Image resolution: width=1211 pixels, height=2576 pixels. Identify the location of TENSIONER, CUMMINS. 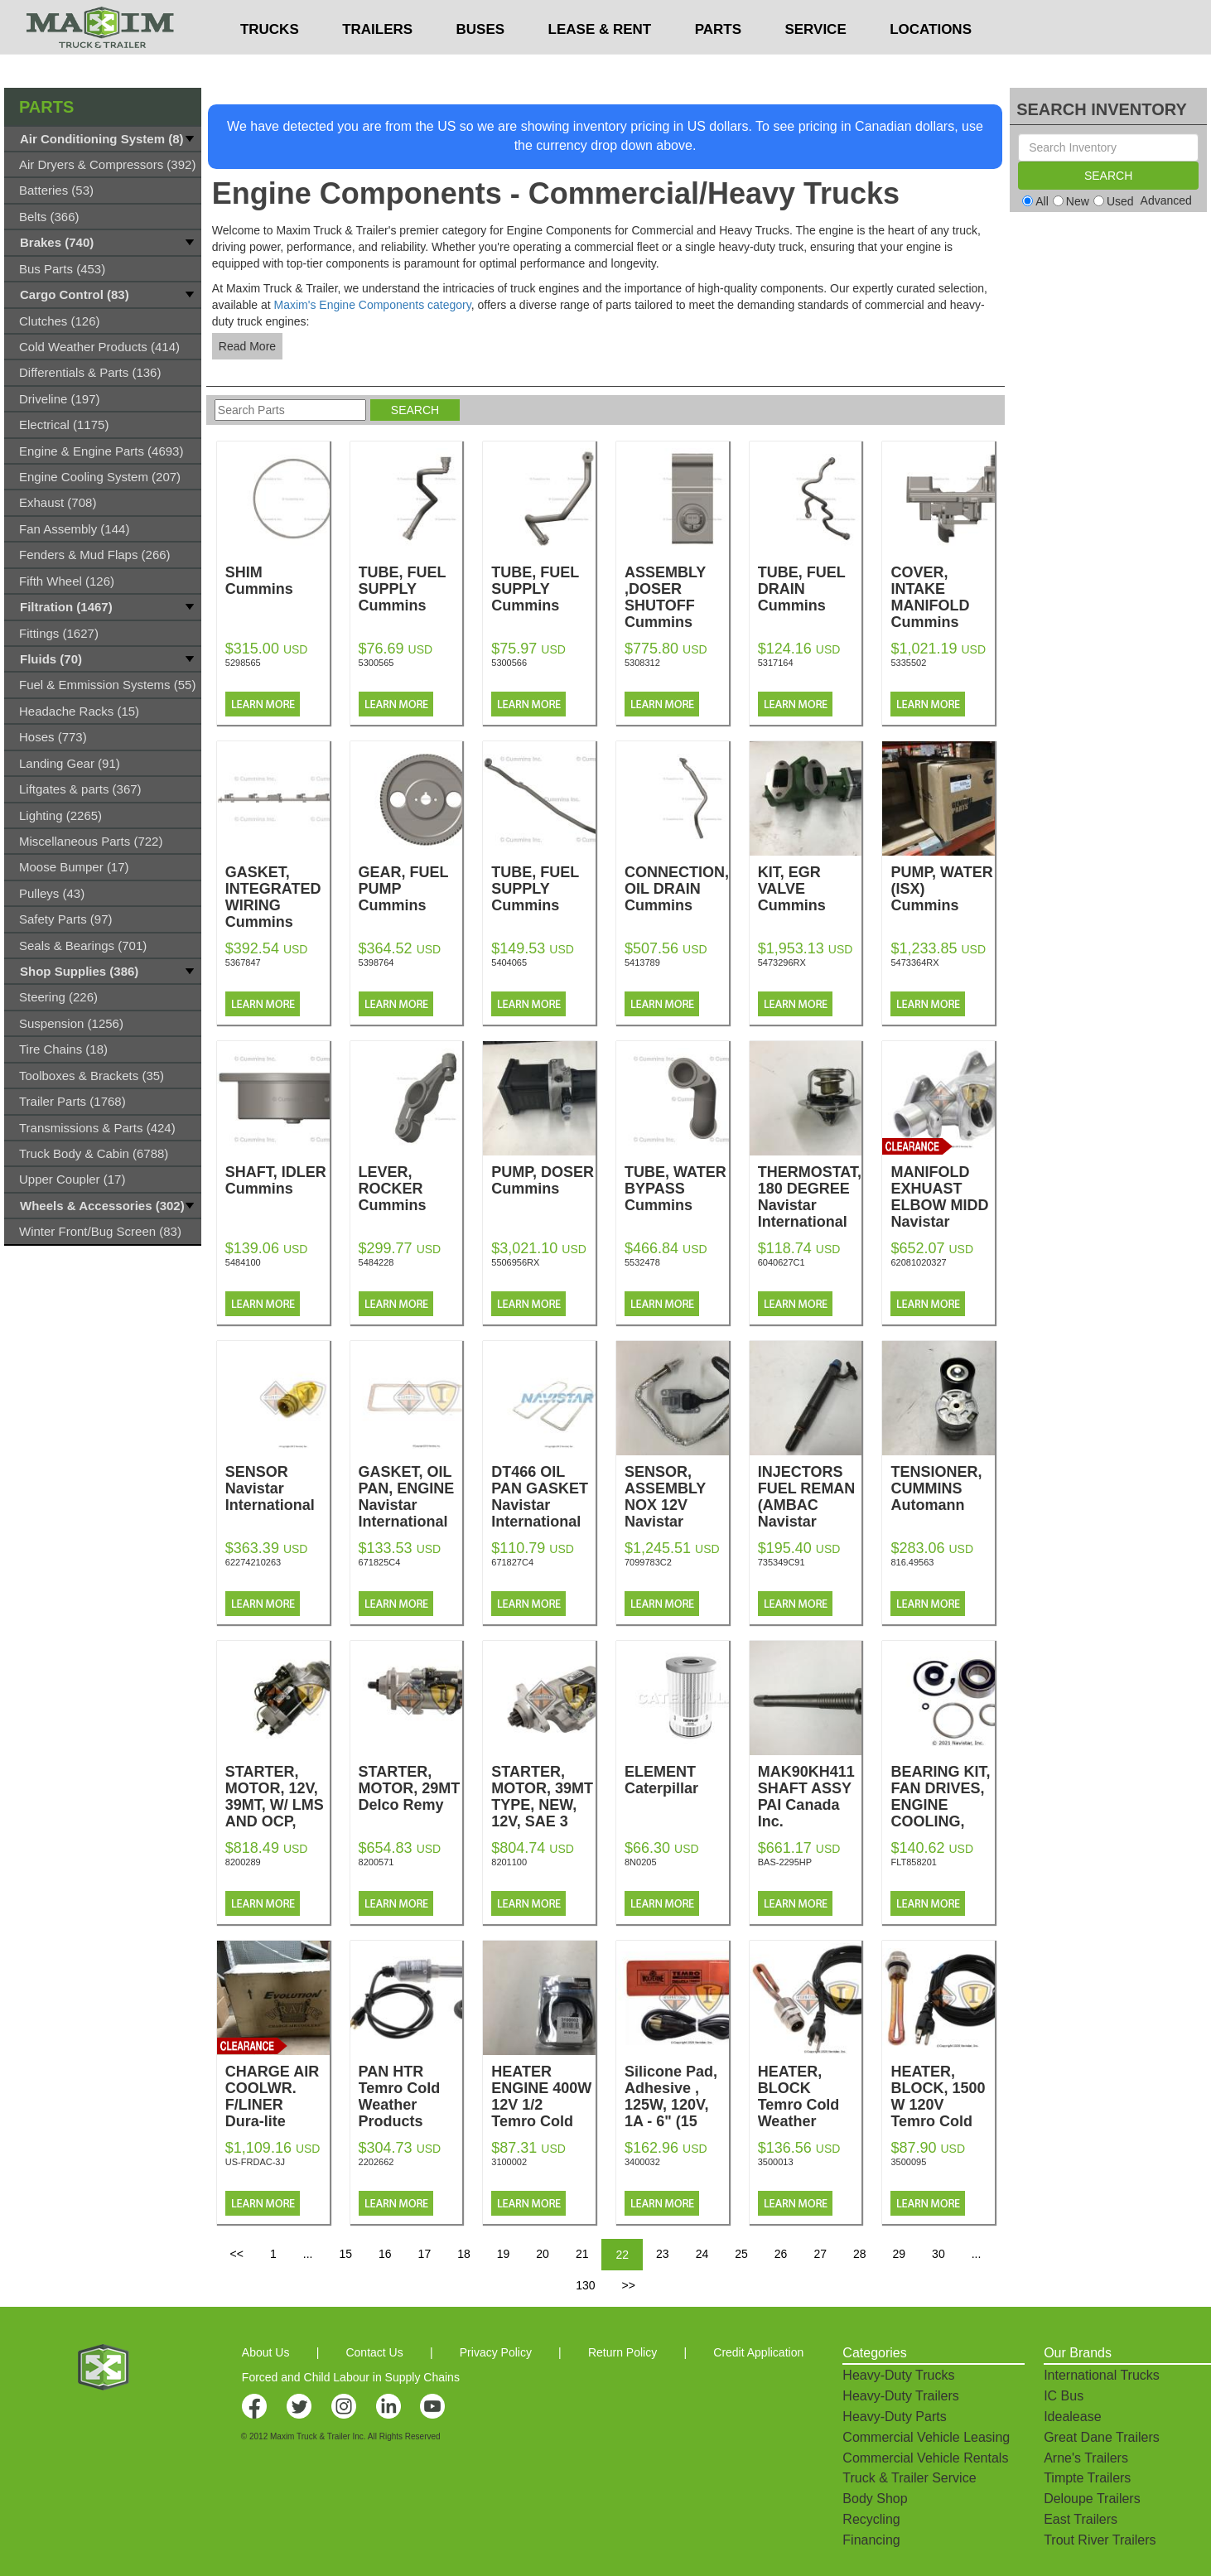
(942, 1488).